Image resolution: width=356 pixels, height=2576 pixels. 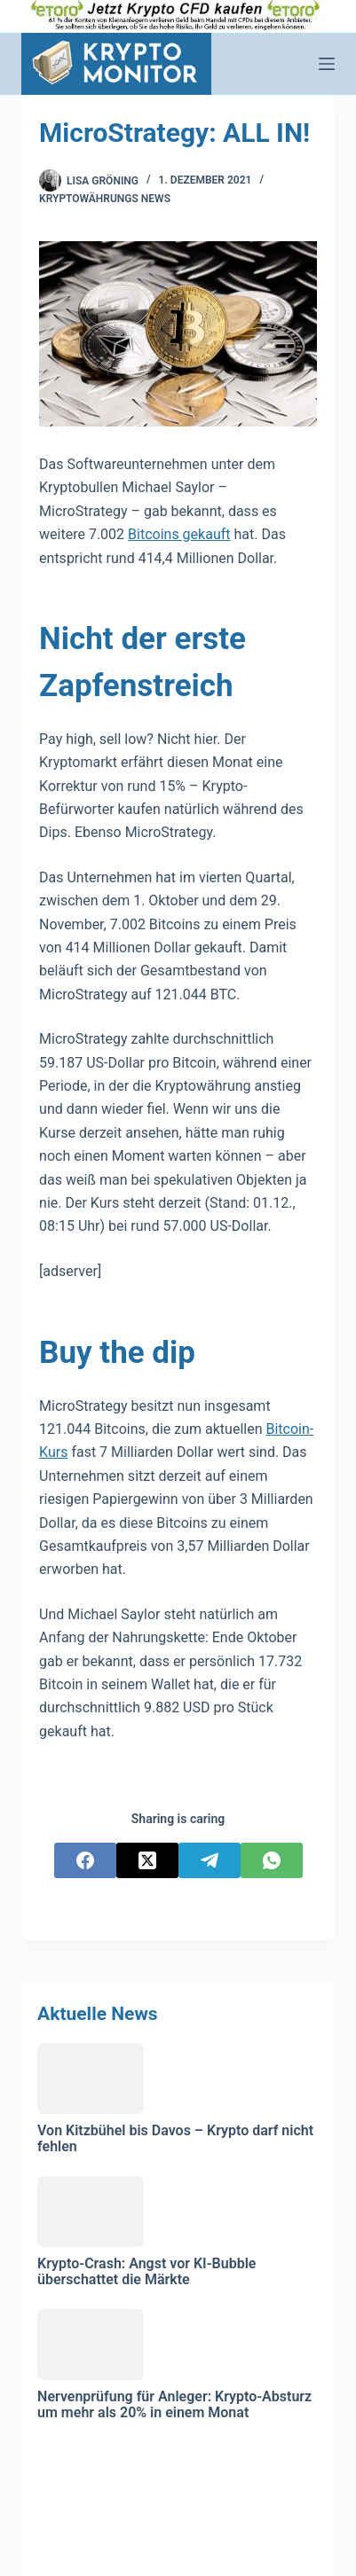 I want to click on Von Kitzbühel bis Davos – Krypto darf nicht fehlen, so click(x=175, y=2138).